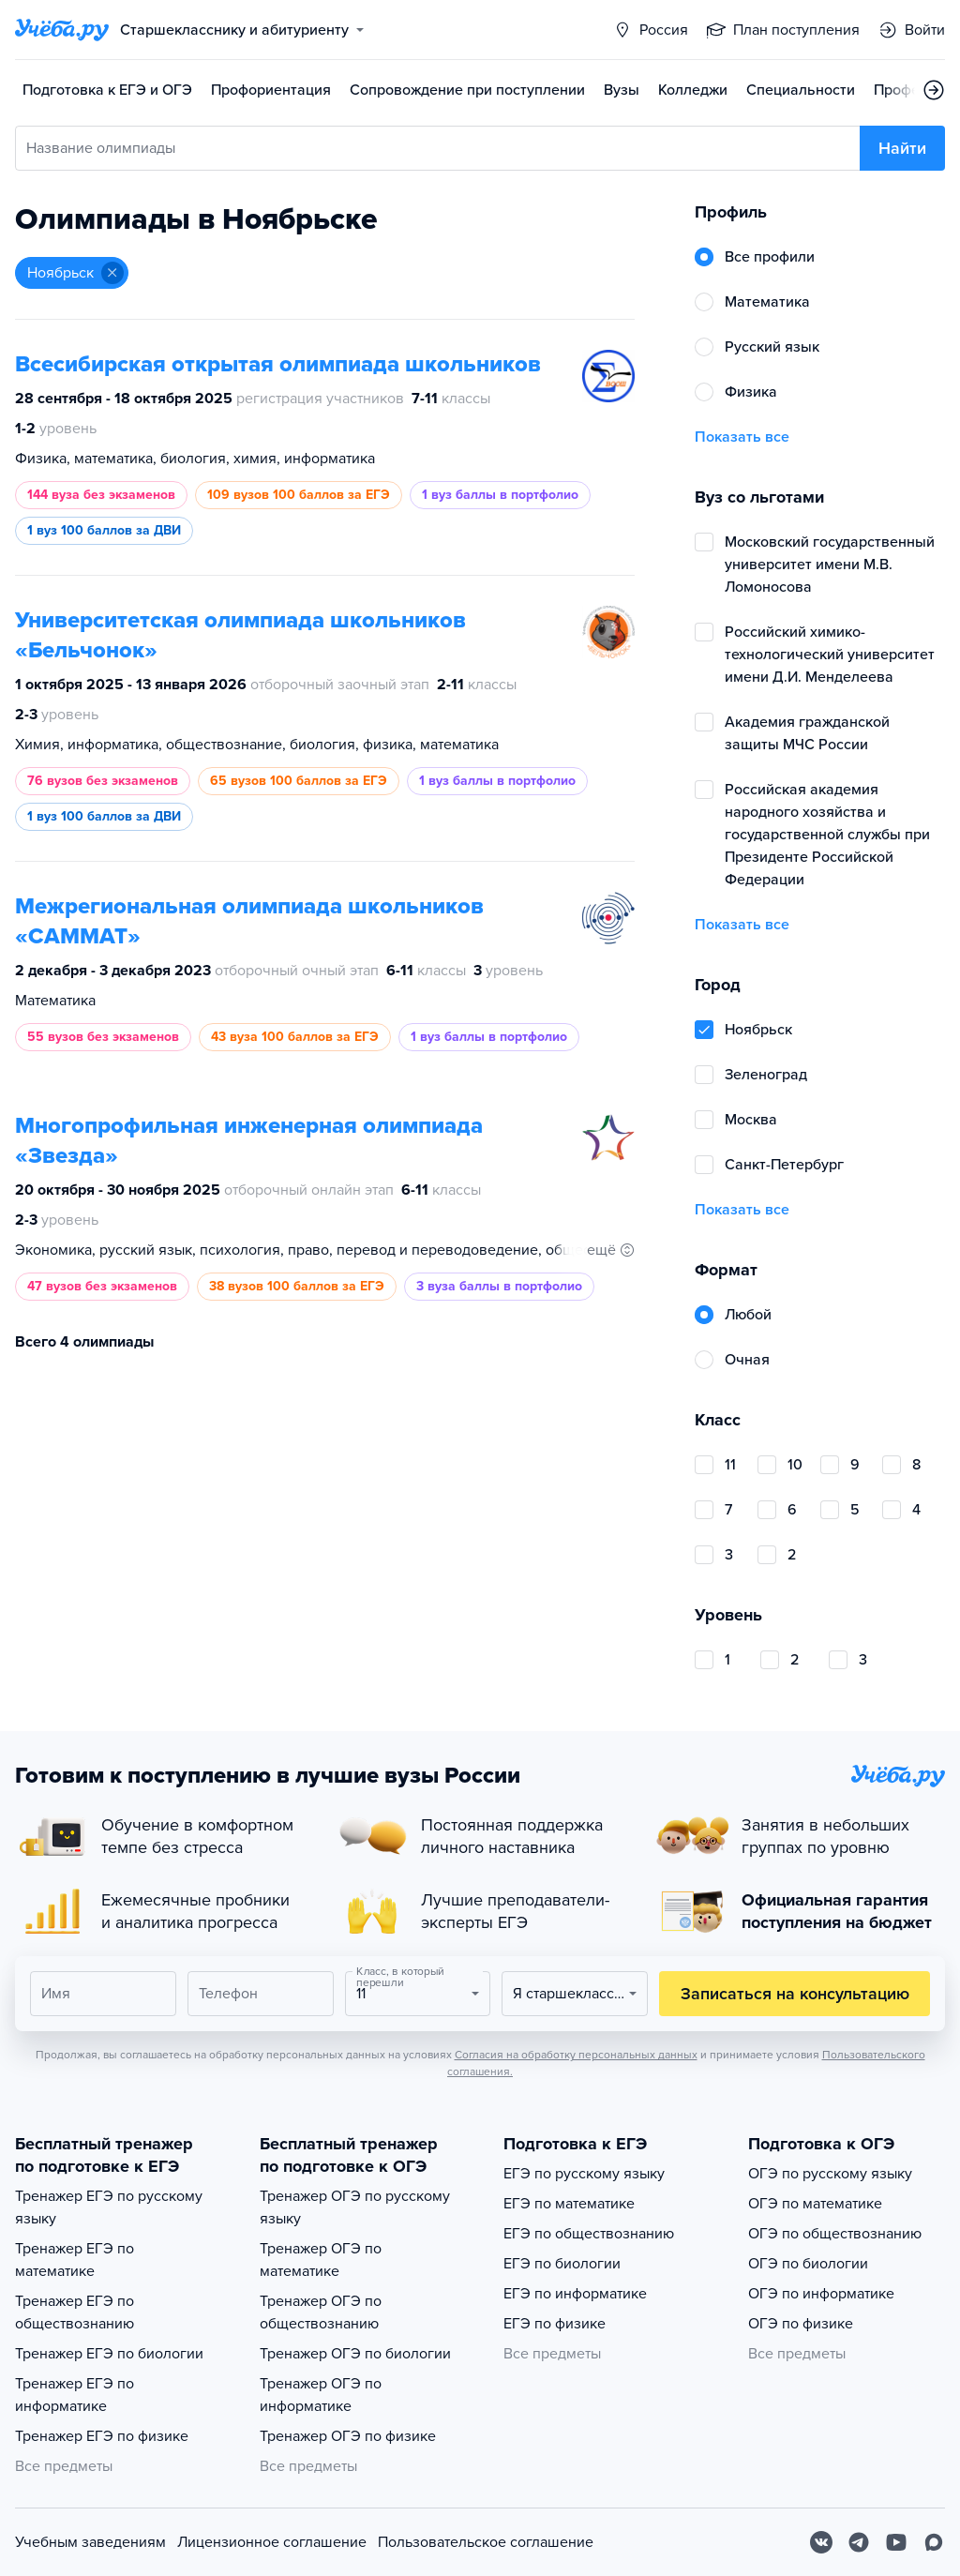  Describe the element at coordinates (835, 2233) in the screenshot. I see `ОГЭ по обществознанию` at that location.